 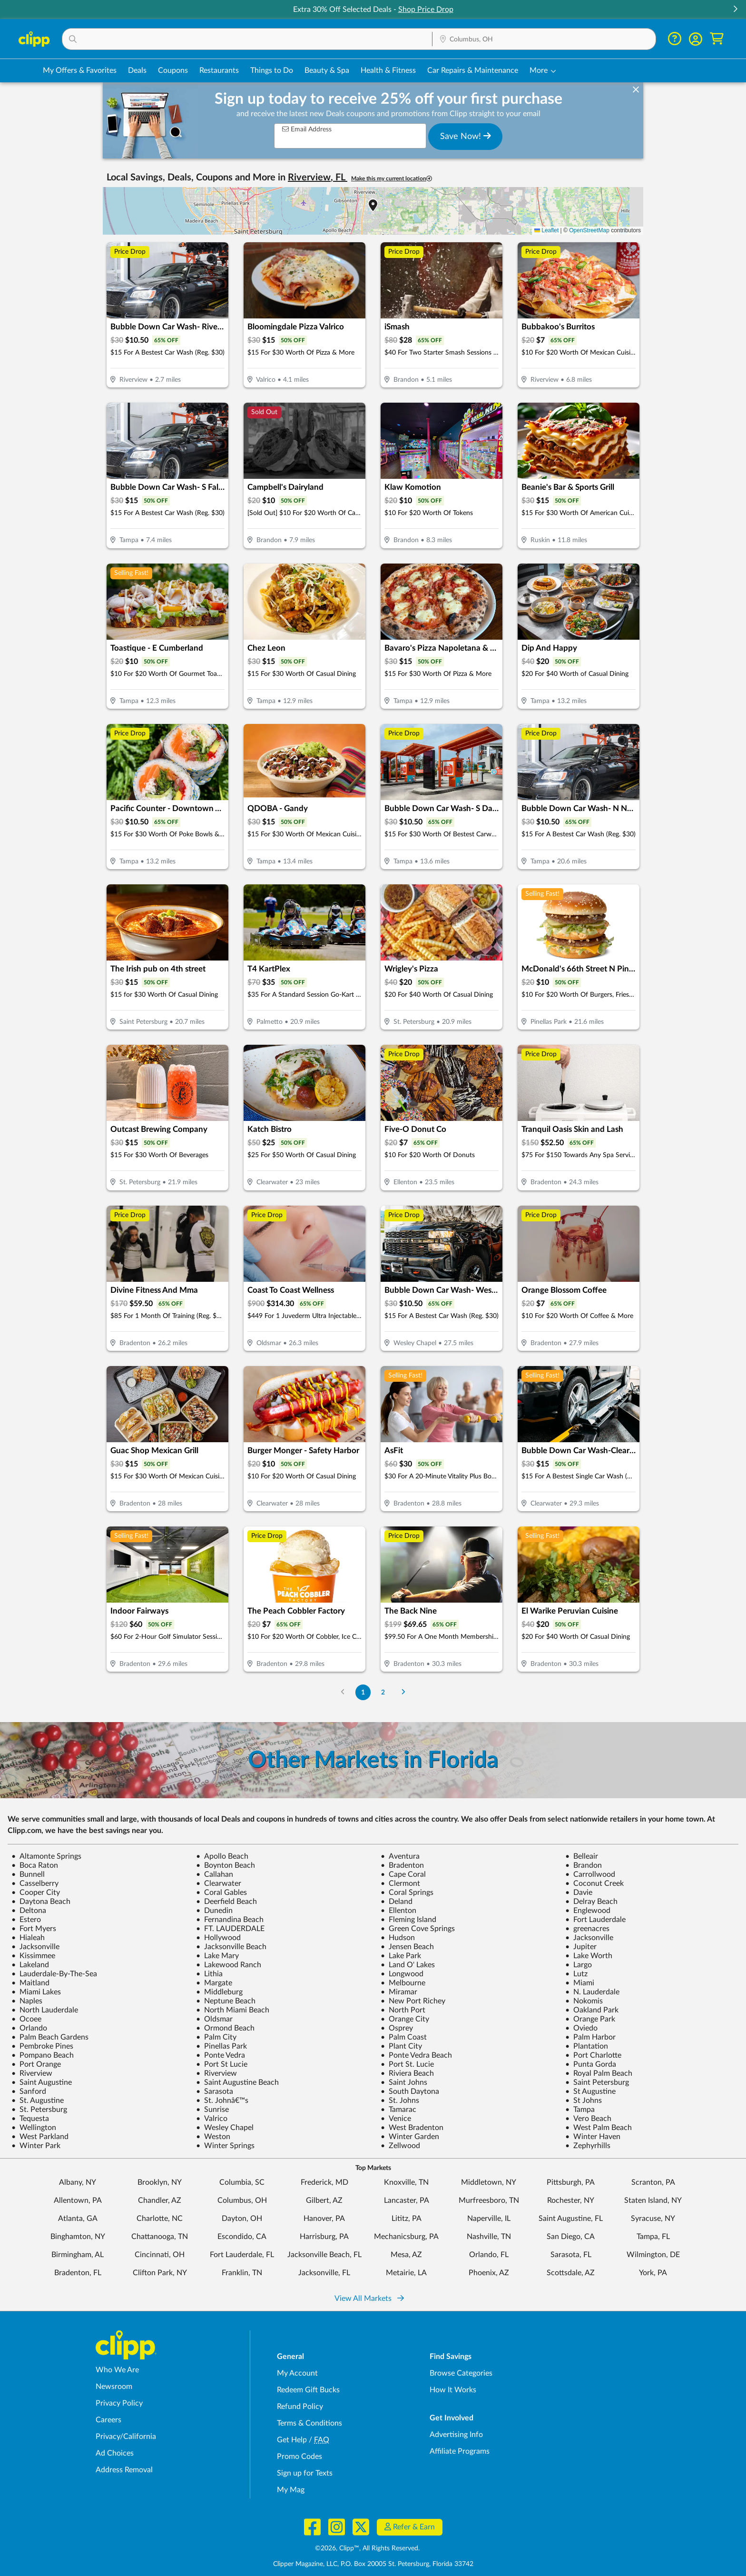 What do you see at coordinates (489, 2255) in the screenshot?
I see `Orlando, FL` at bounding box center [489, 2255].